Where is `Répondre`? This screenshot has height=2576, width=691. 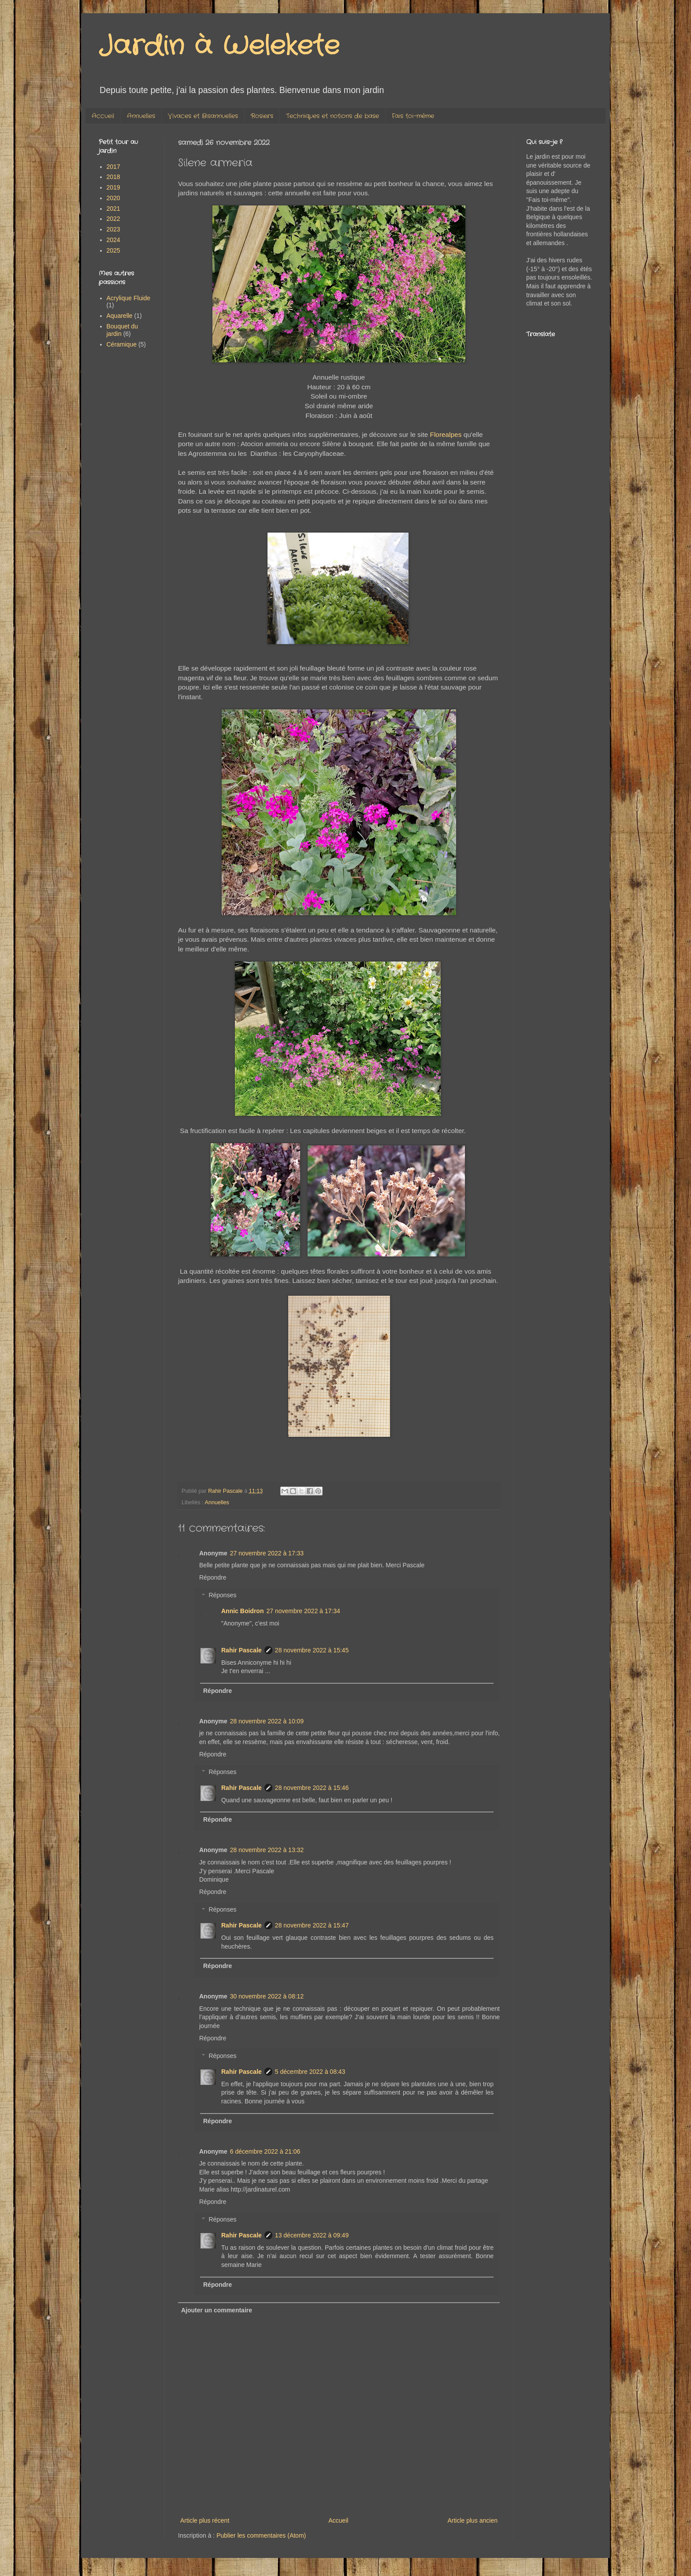
Répondre is located at coordinates (213, 1577).